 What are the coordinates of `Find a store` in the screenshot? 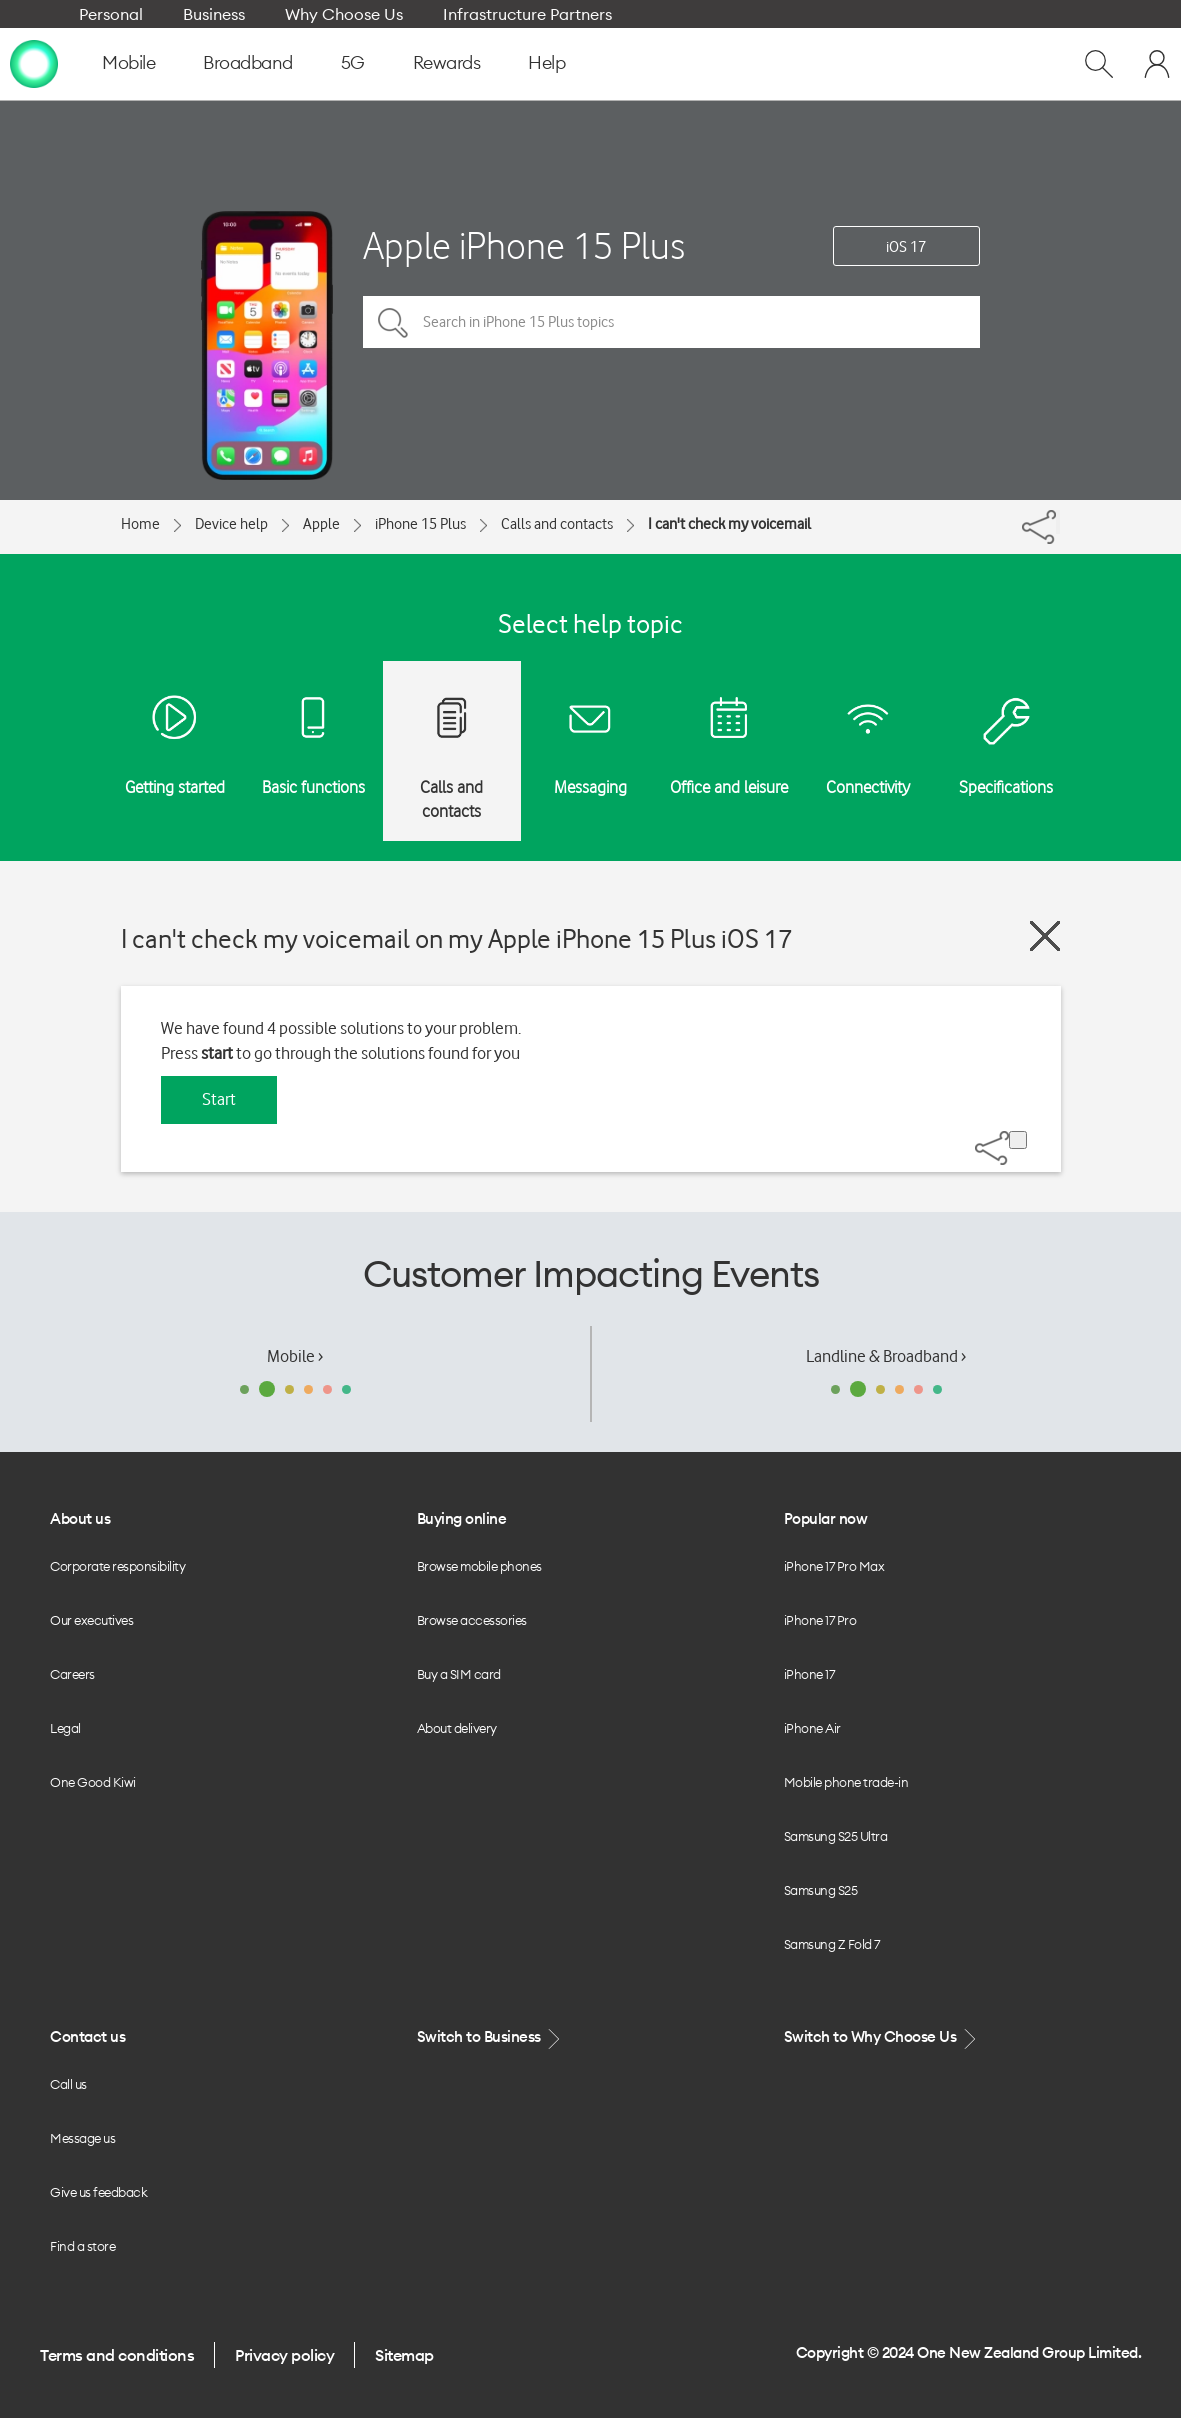 It's located at (82, 2246).